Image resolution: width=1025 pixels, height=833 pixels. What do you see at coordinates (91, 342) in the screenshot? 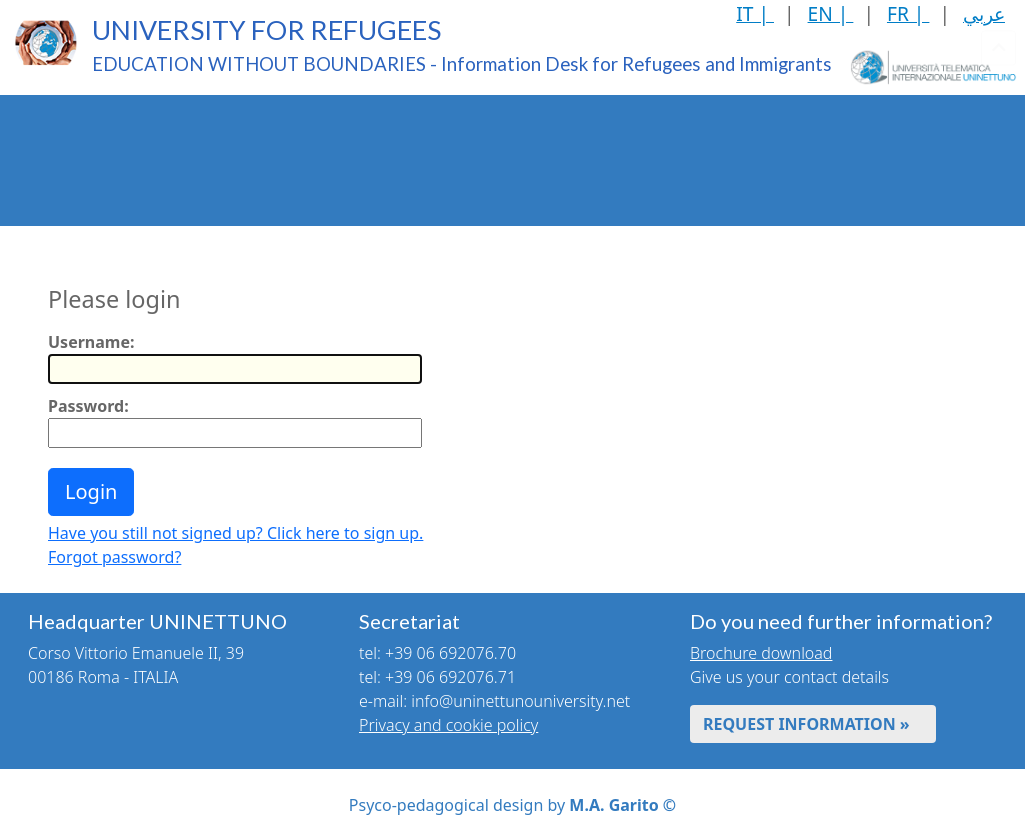
I see `Username:` at bounding box center [91, 342].